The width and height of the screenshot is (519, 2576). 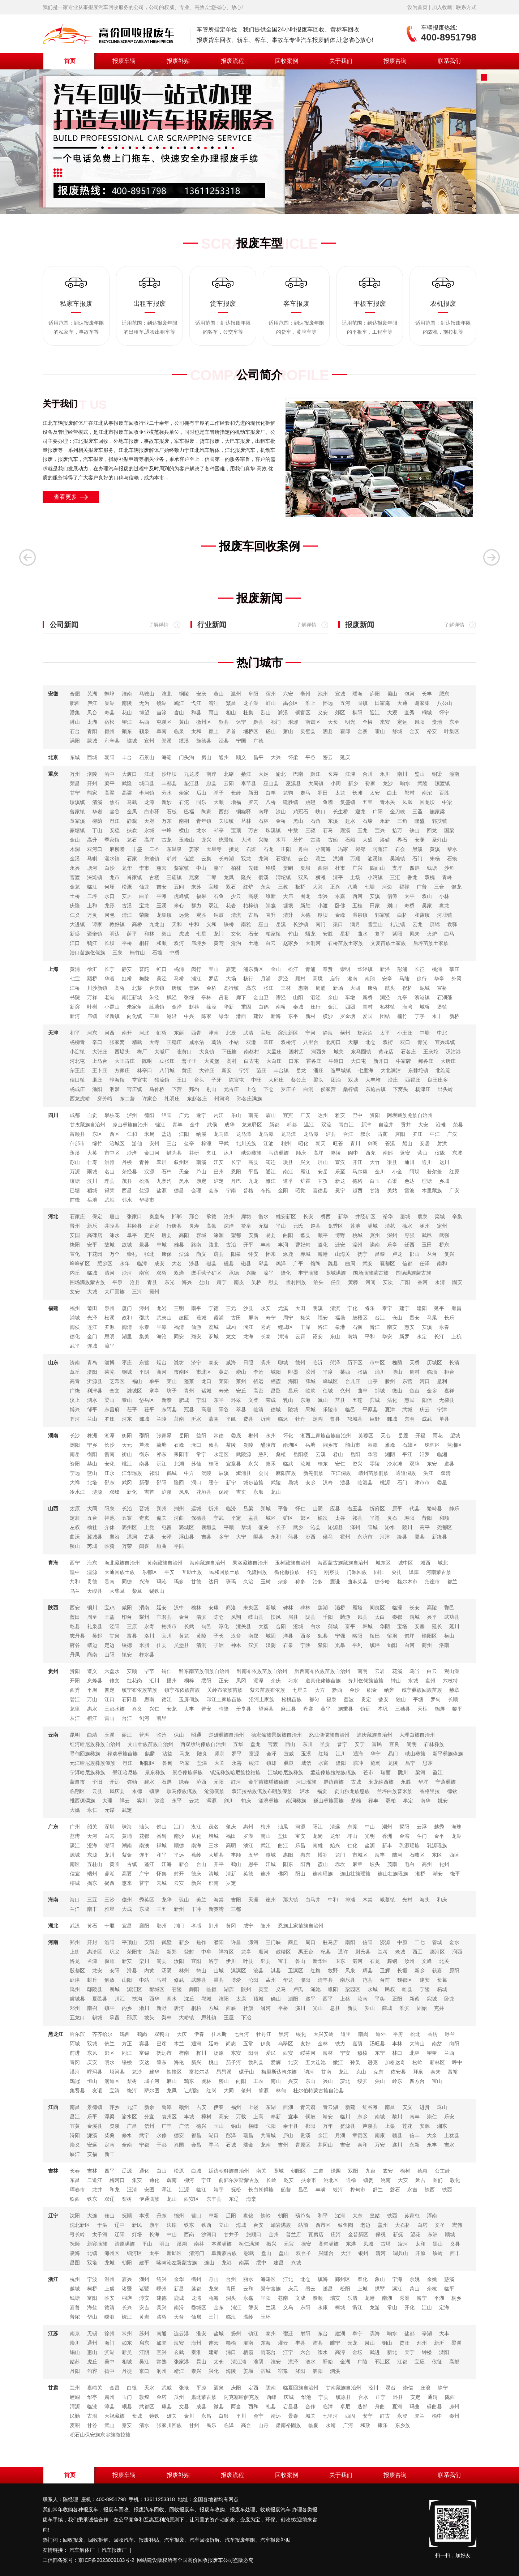 What do you see at coordinates (137, 1381) in the screenshot?
I see `福山` at bounding box center [137, 1381].